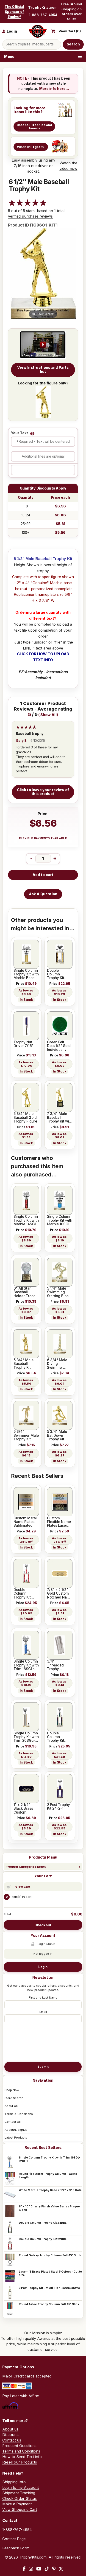  I want to click on Discounts, so click(10, 2434).